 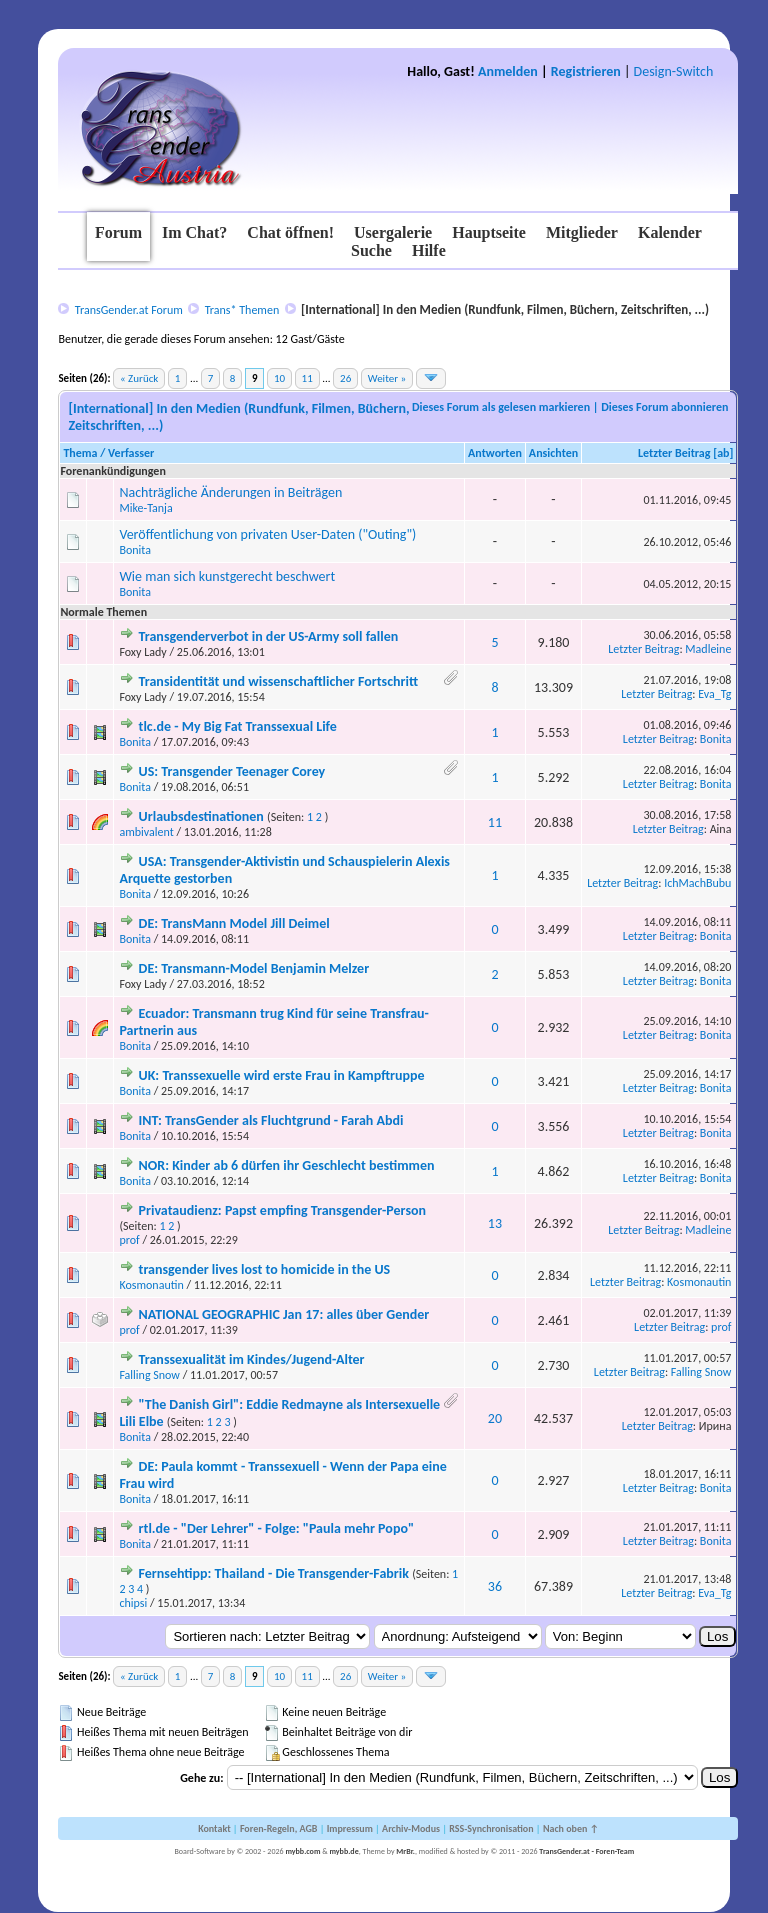 I want to click on RSS-Synchronisation, so click(x=491, y=1828).